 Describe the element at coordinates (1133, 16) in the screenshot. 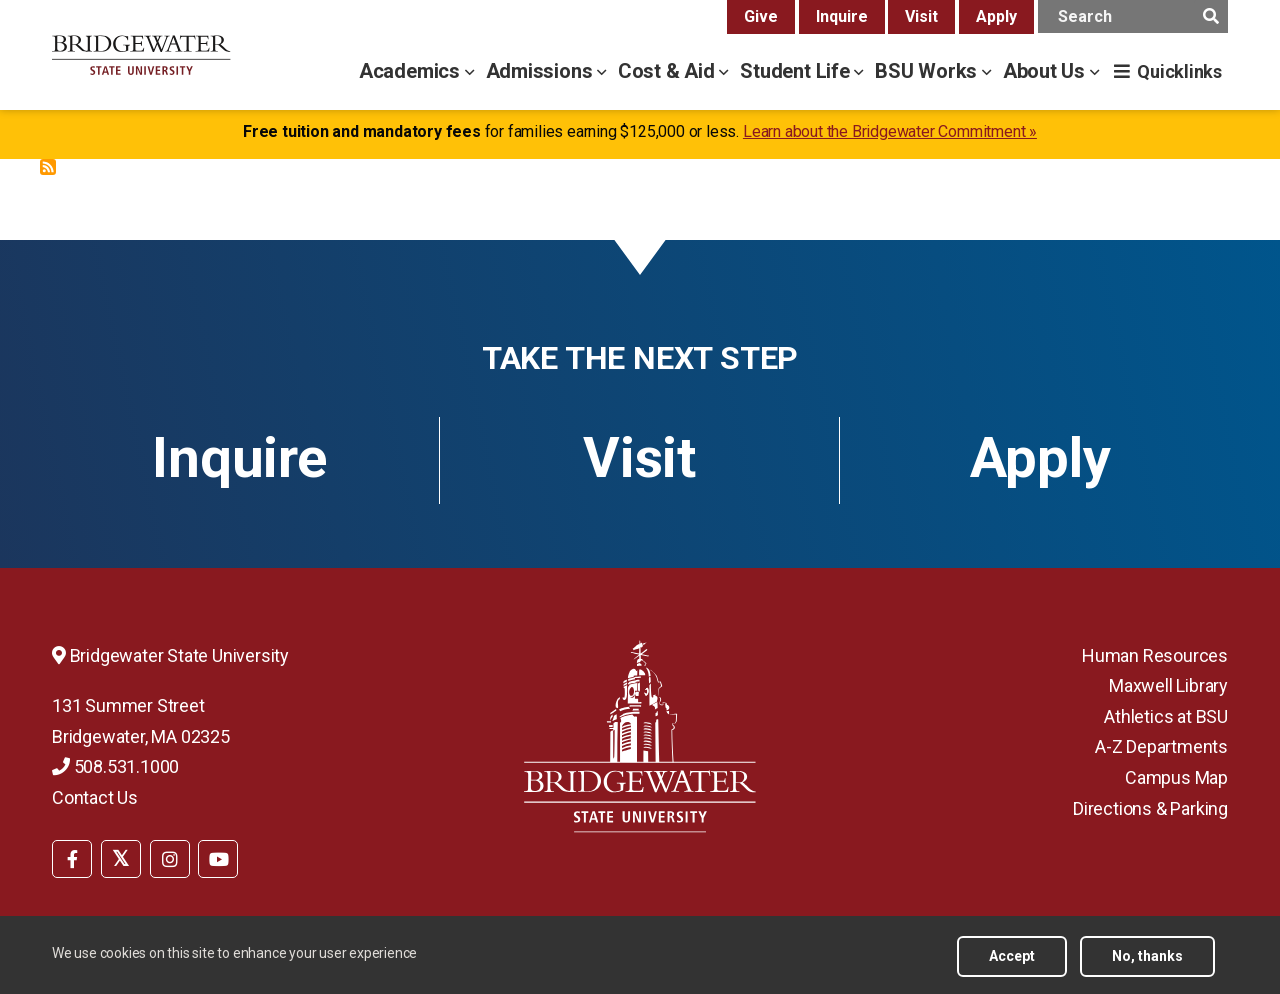

I see `[main search input]` at that location.